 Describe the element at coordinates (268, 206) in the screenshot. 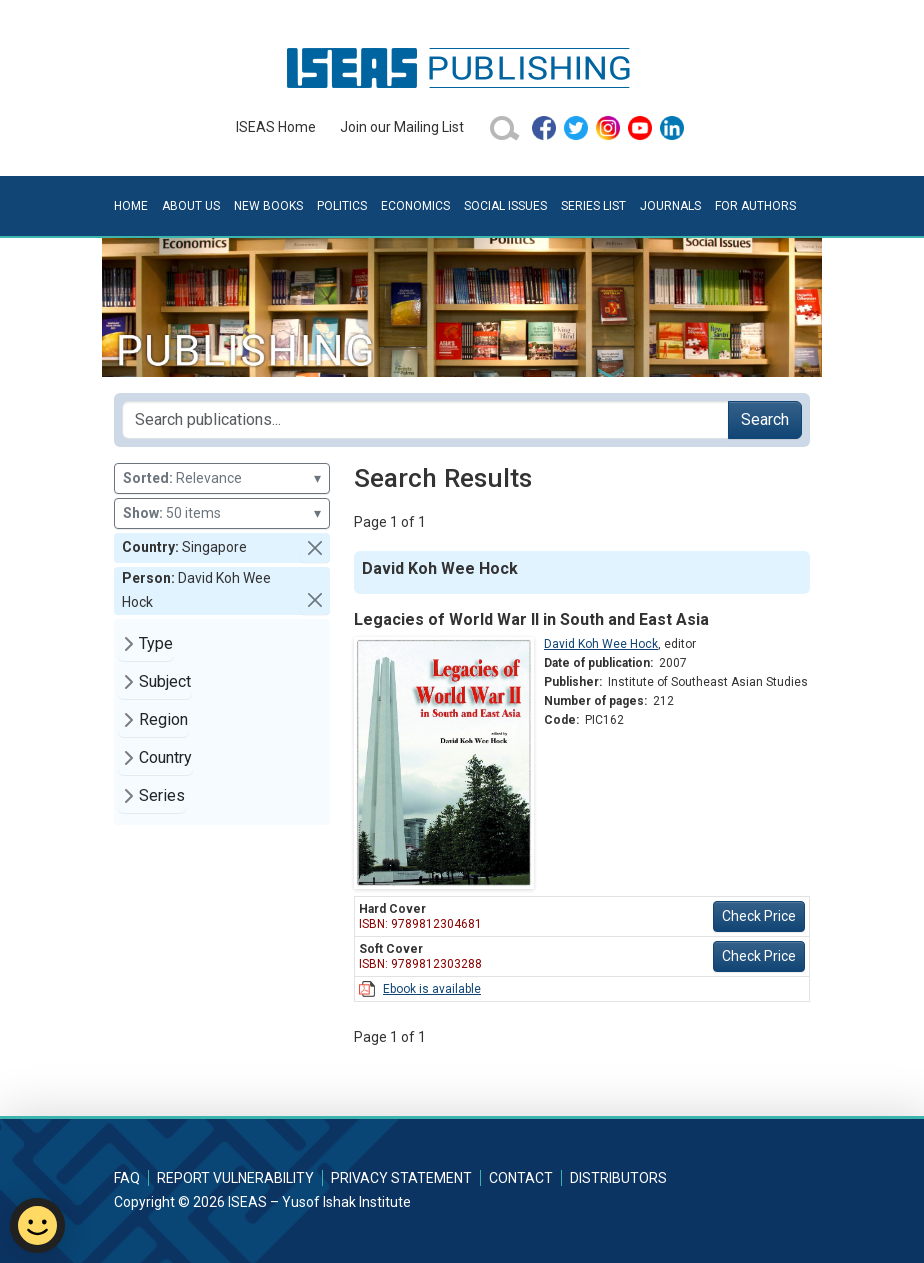

I see `New Books` at that location.